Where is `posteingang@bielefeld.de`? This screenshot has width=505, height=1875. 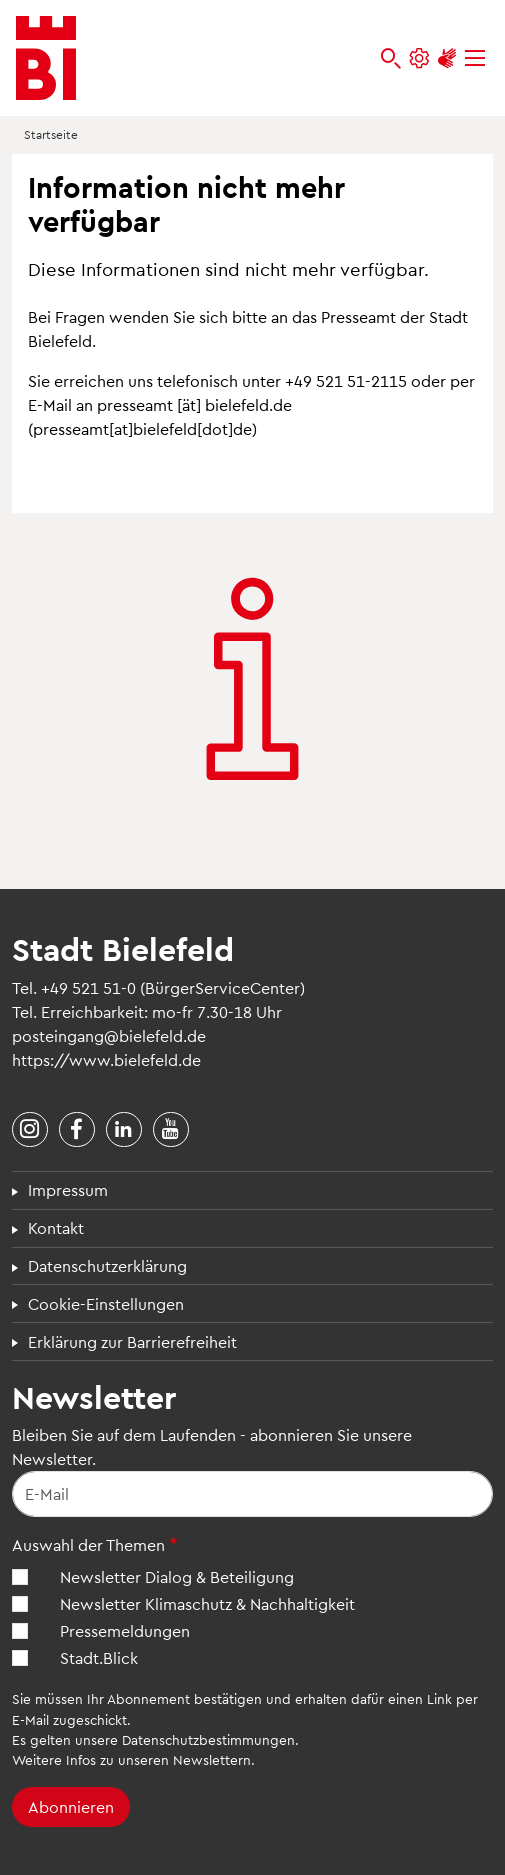 posteingang@bielefeld.de is located at coordinates (109, 1035).